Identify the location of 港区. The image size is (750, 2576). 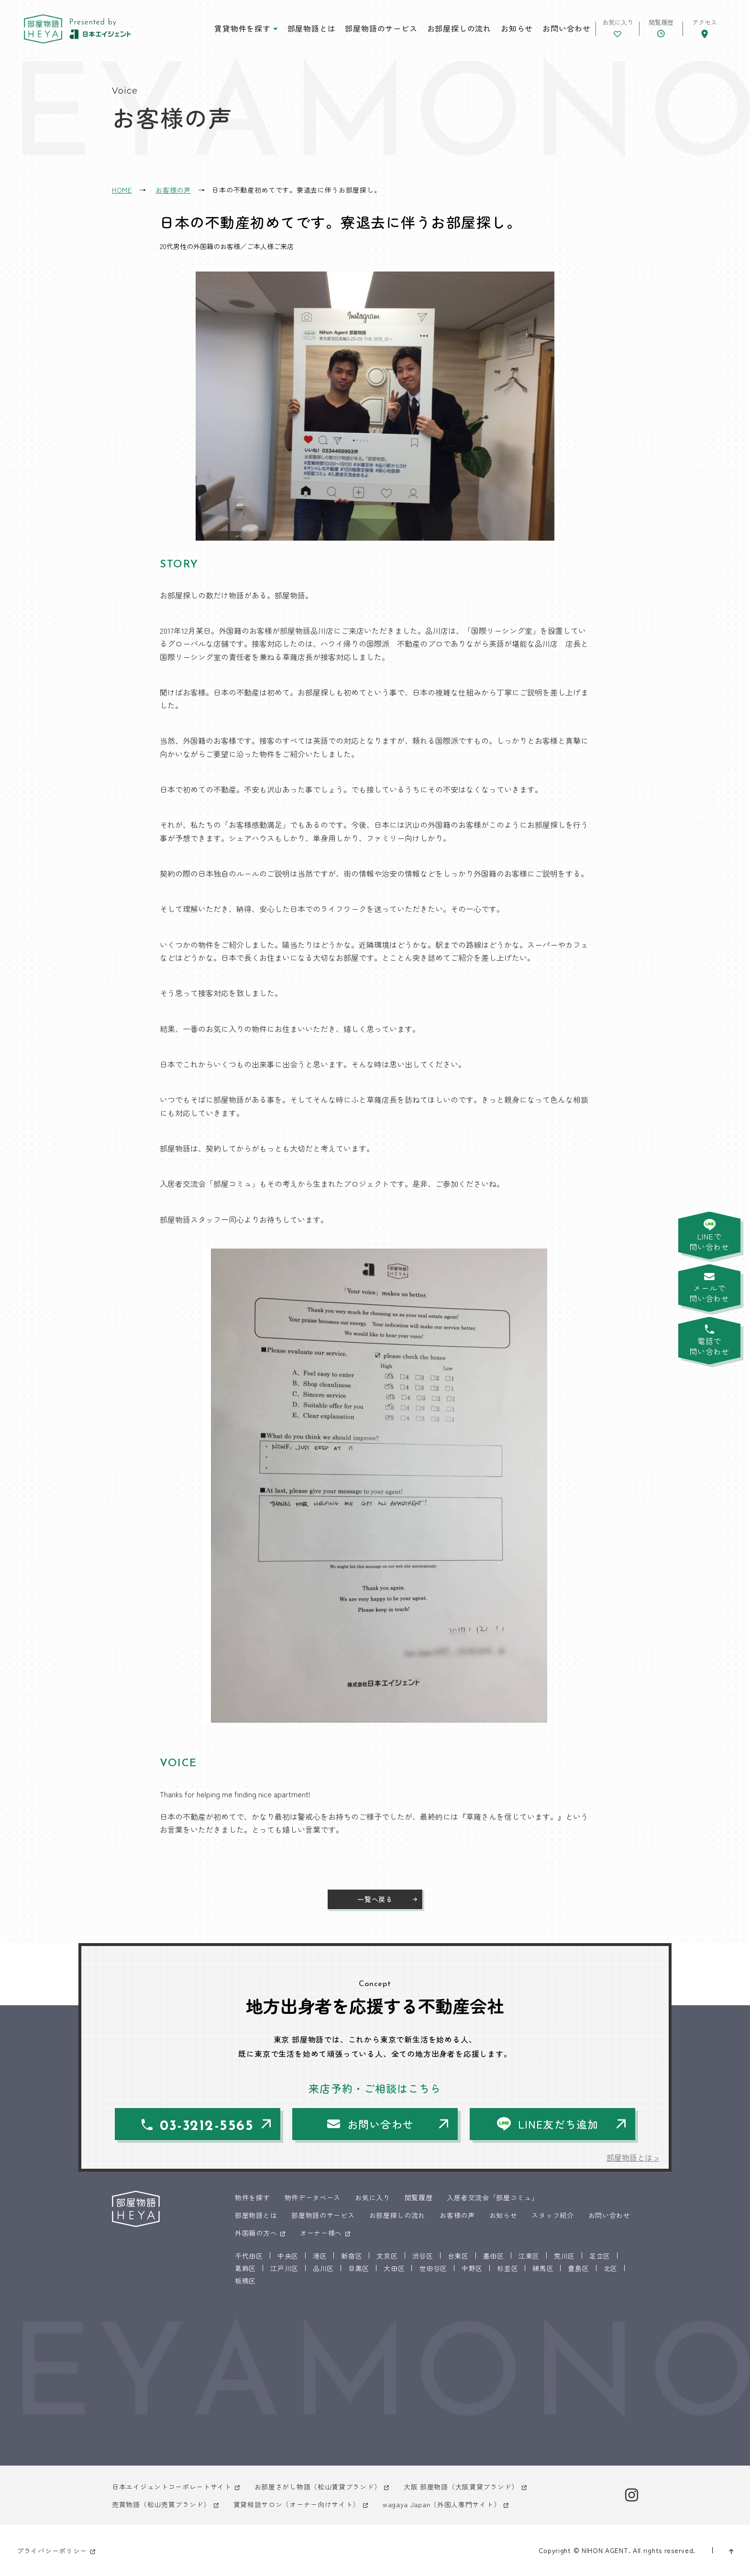
(320, 2255).